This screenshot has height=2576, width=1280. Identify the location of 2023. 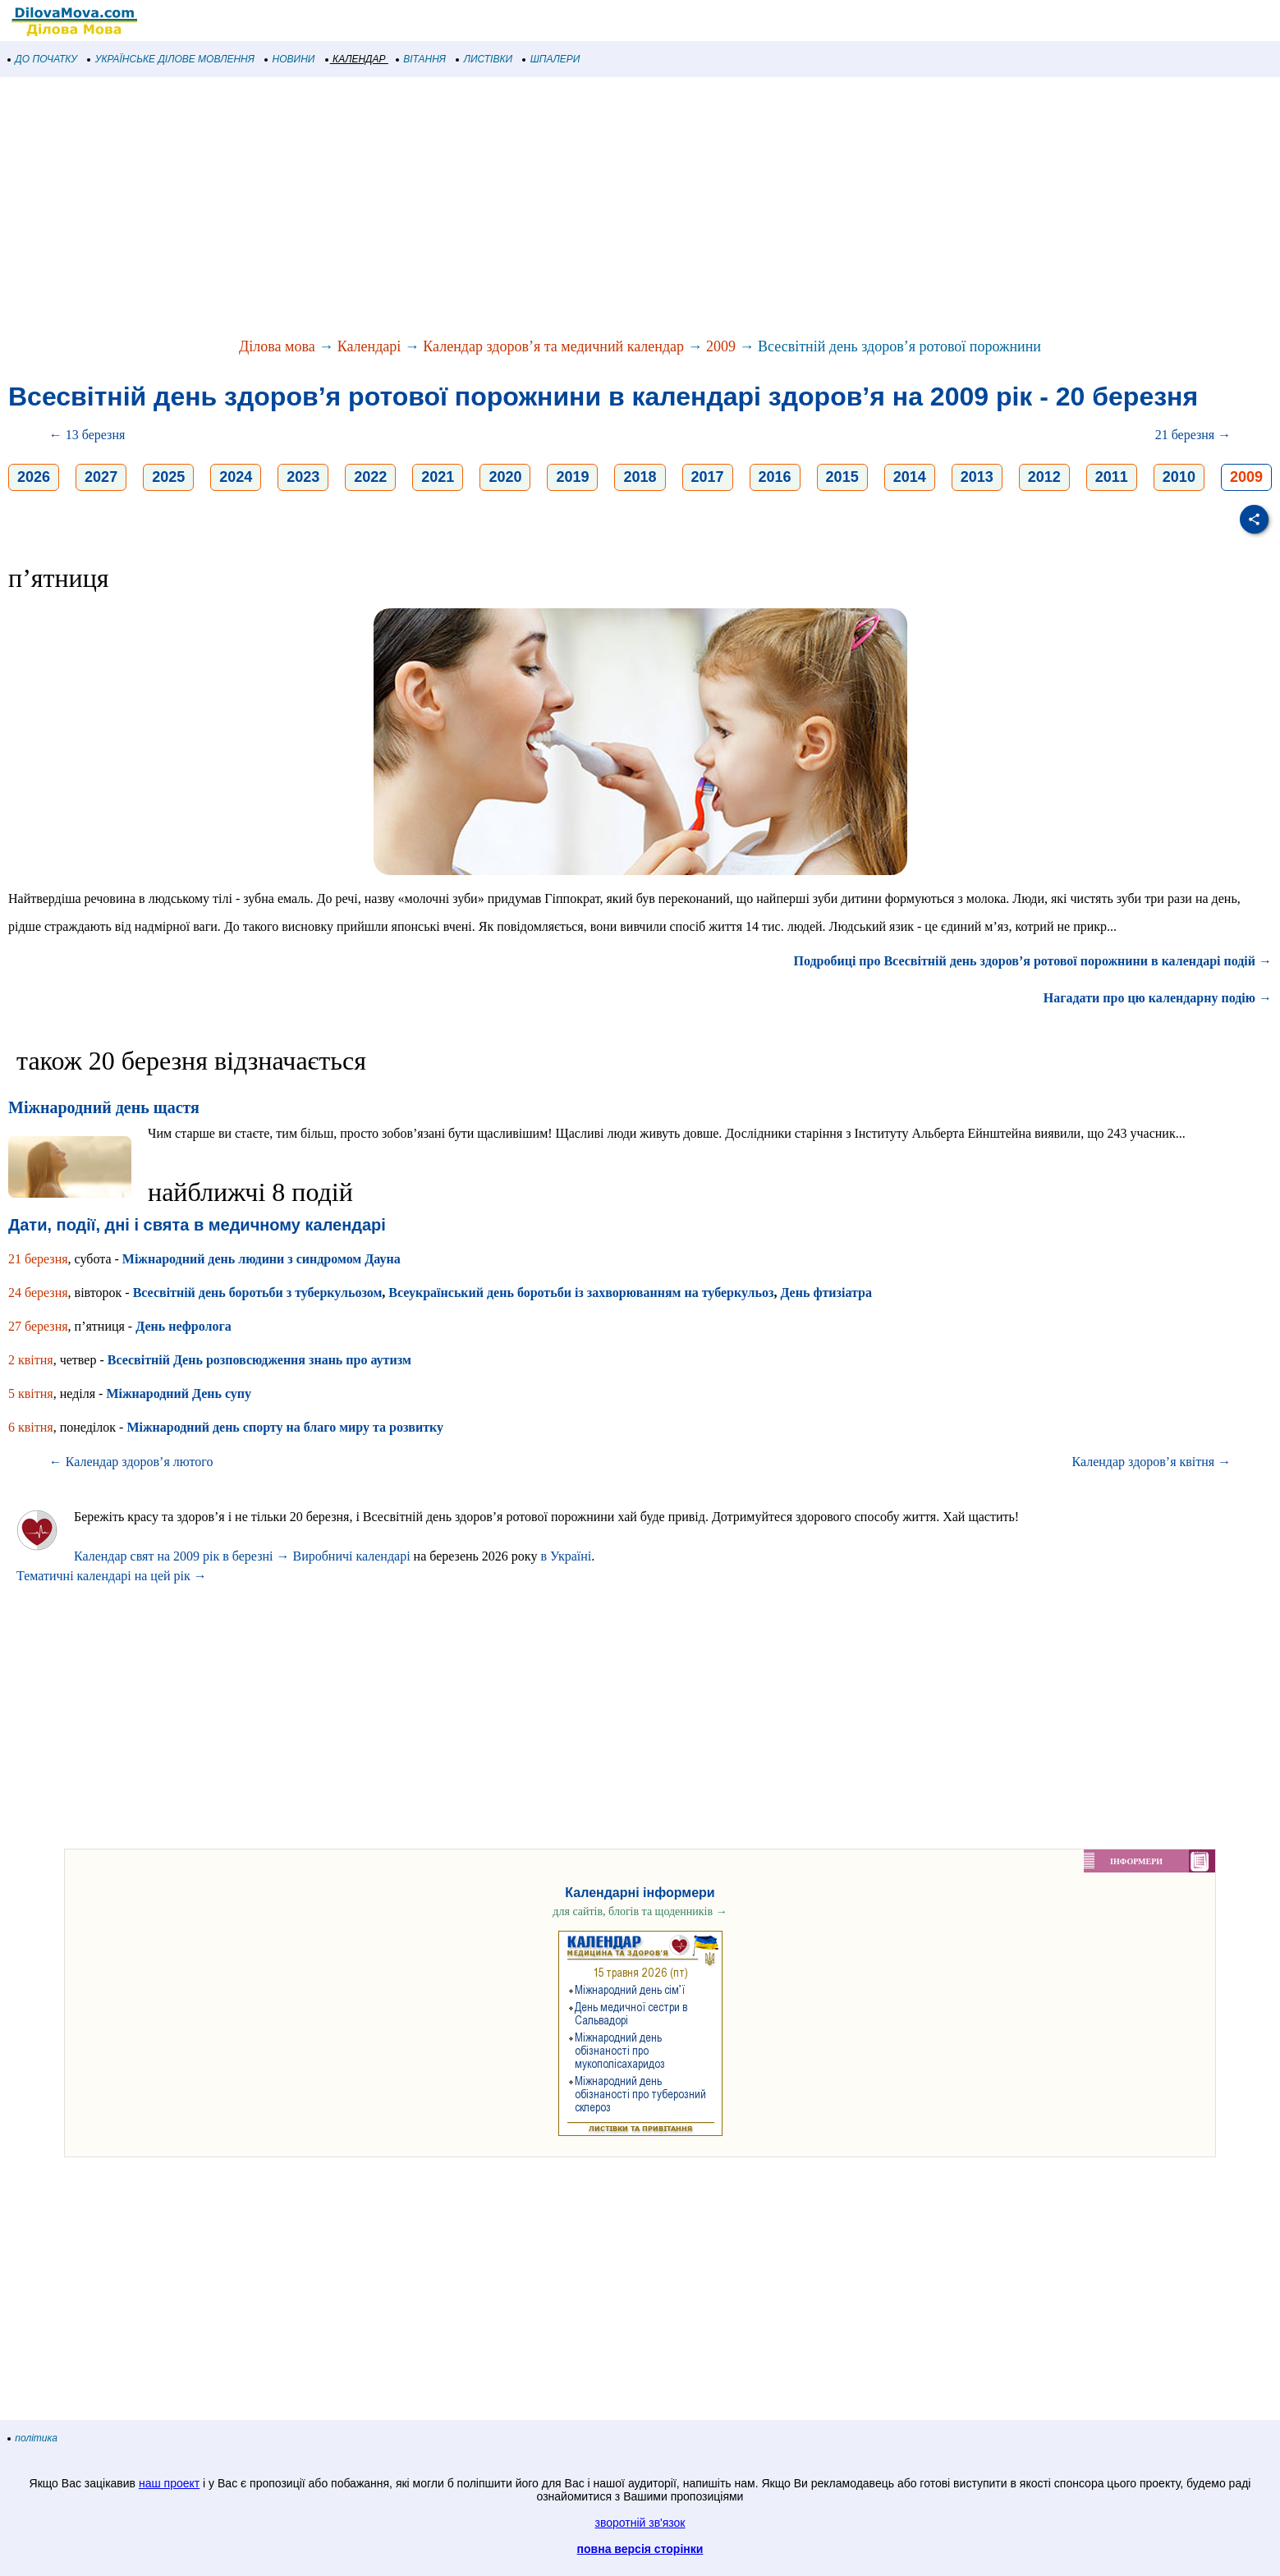
(303, 477).